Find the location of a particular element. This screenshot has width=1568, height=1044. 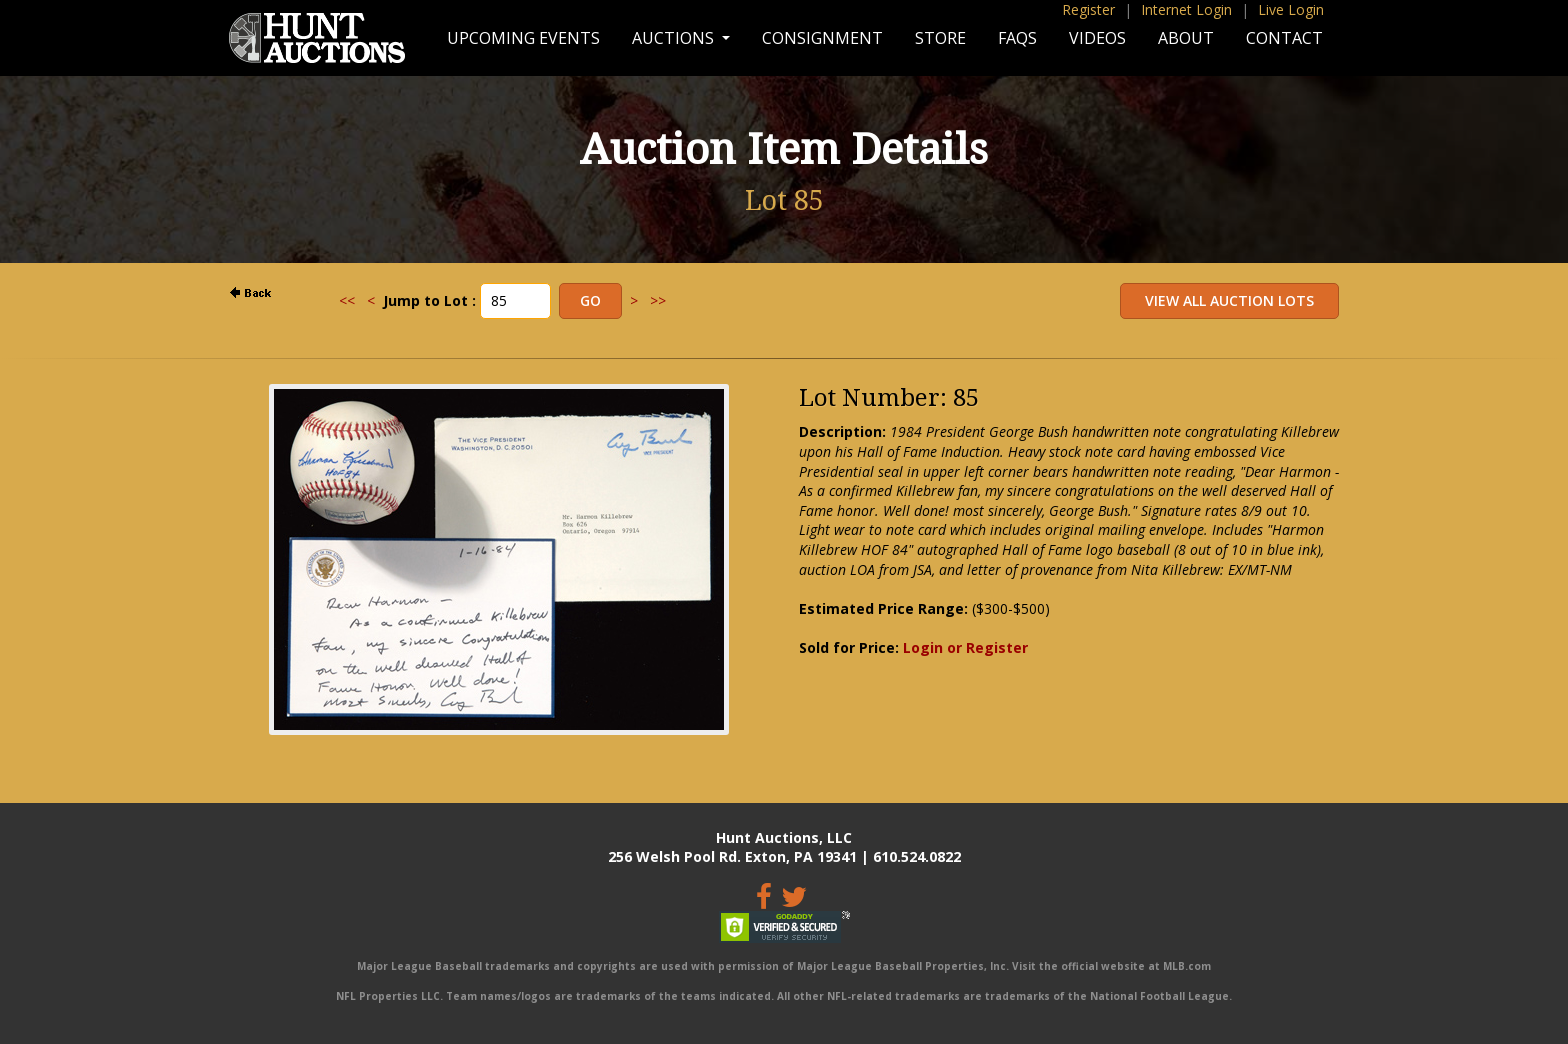

Login or Register is located at coordinates (965, 647).